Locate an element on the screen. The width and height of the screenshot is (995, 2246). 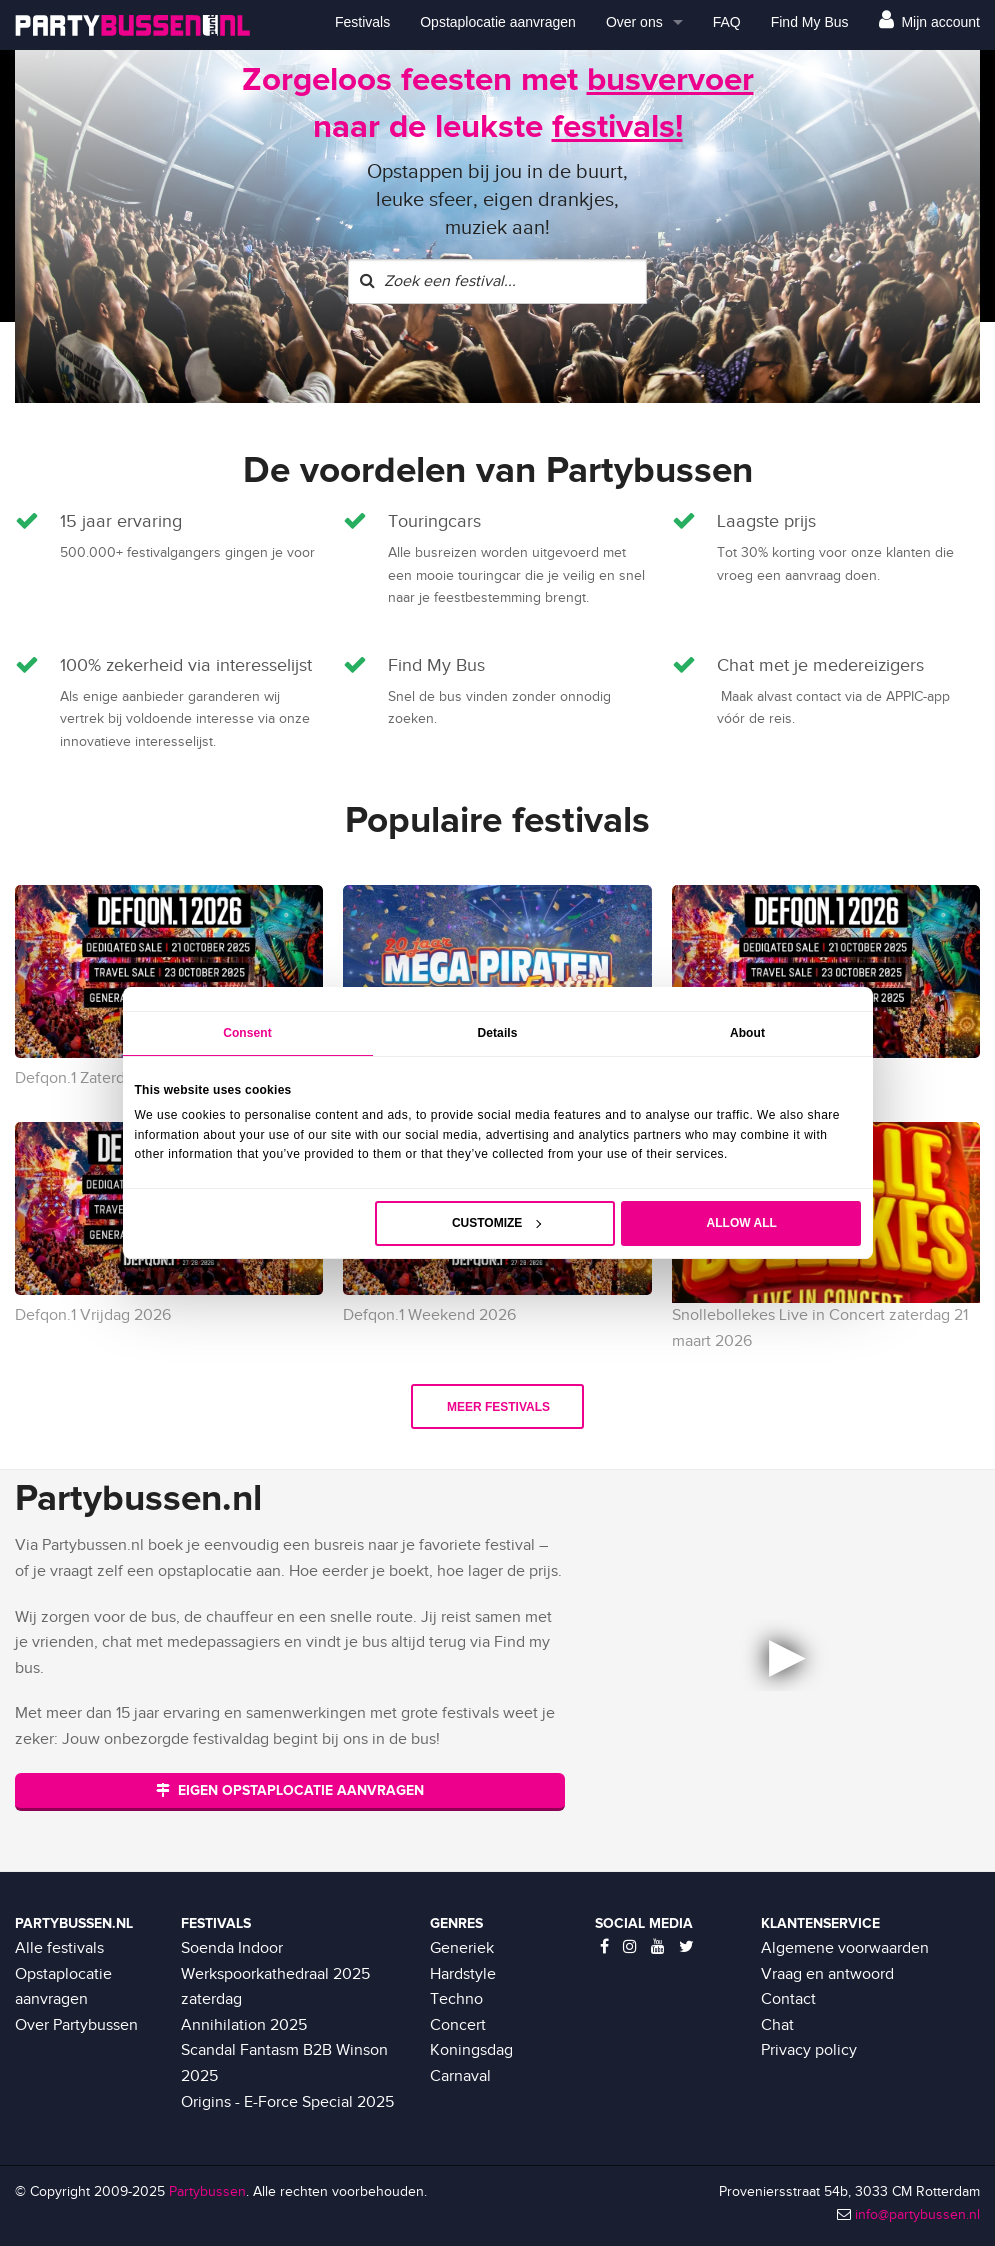
Meer festivals is located at coordinates (498, 1407).